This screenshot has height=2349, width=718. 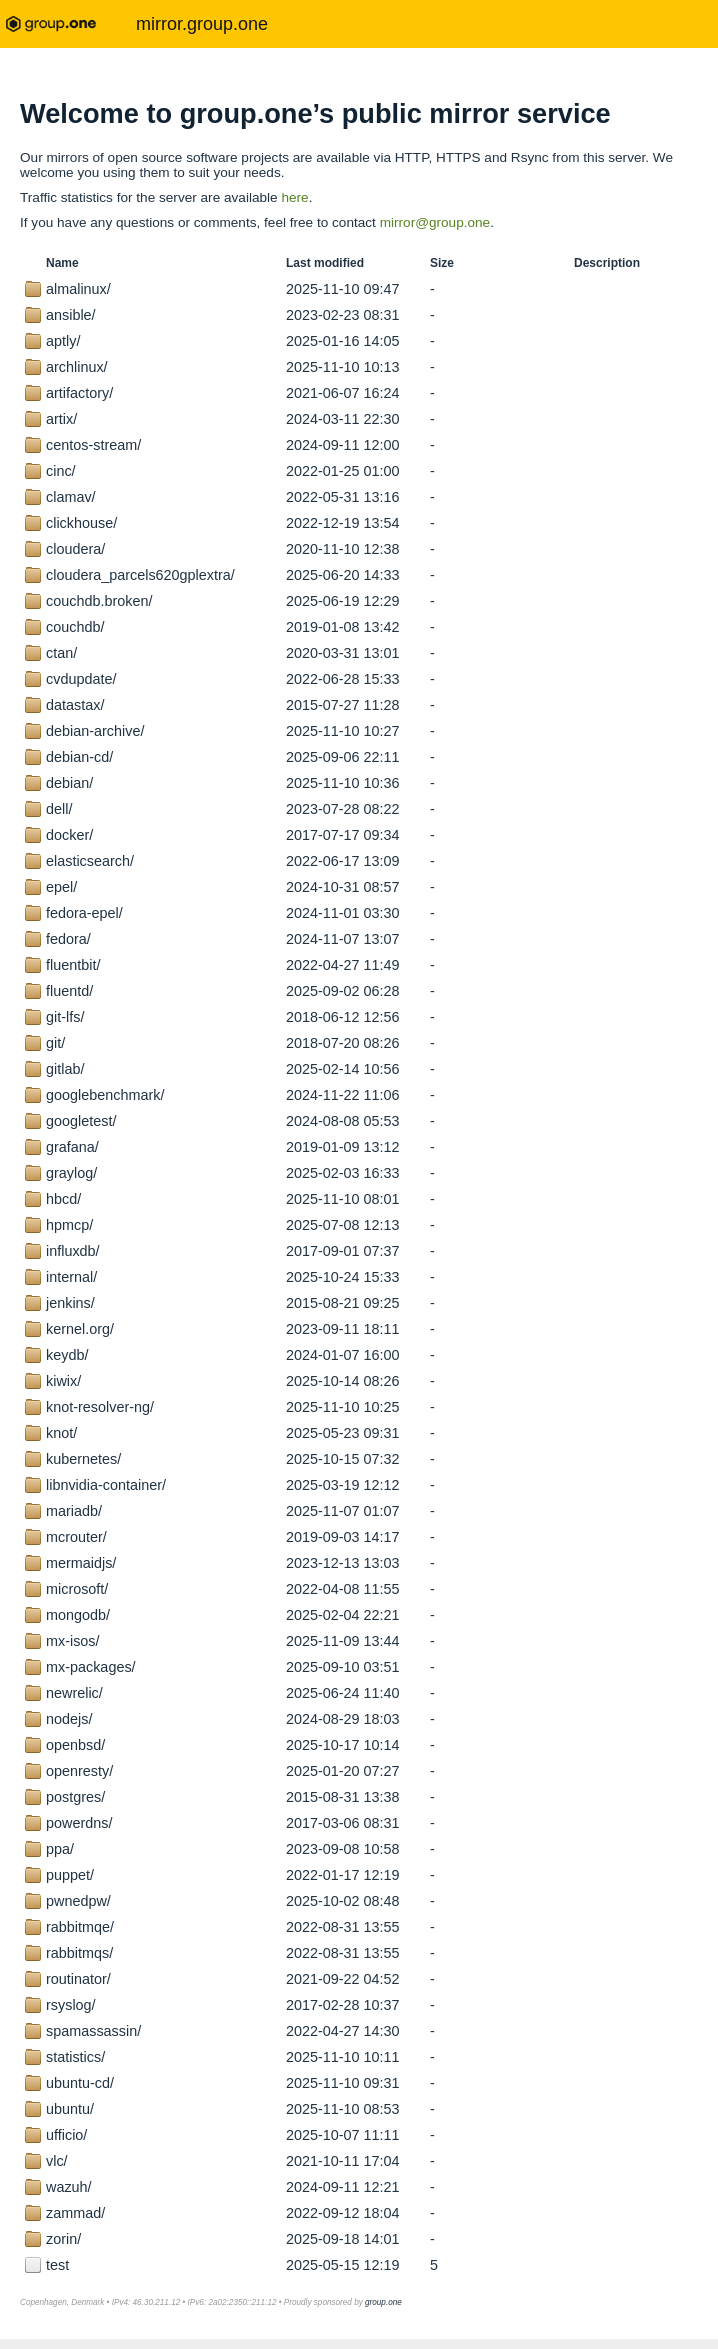 I want to click on mx-packages/, so click(x=91, y=1667).